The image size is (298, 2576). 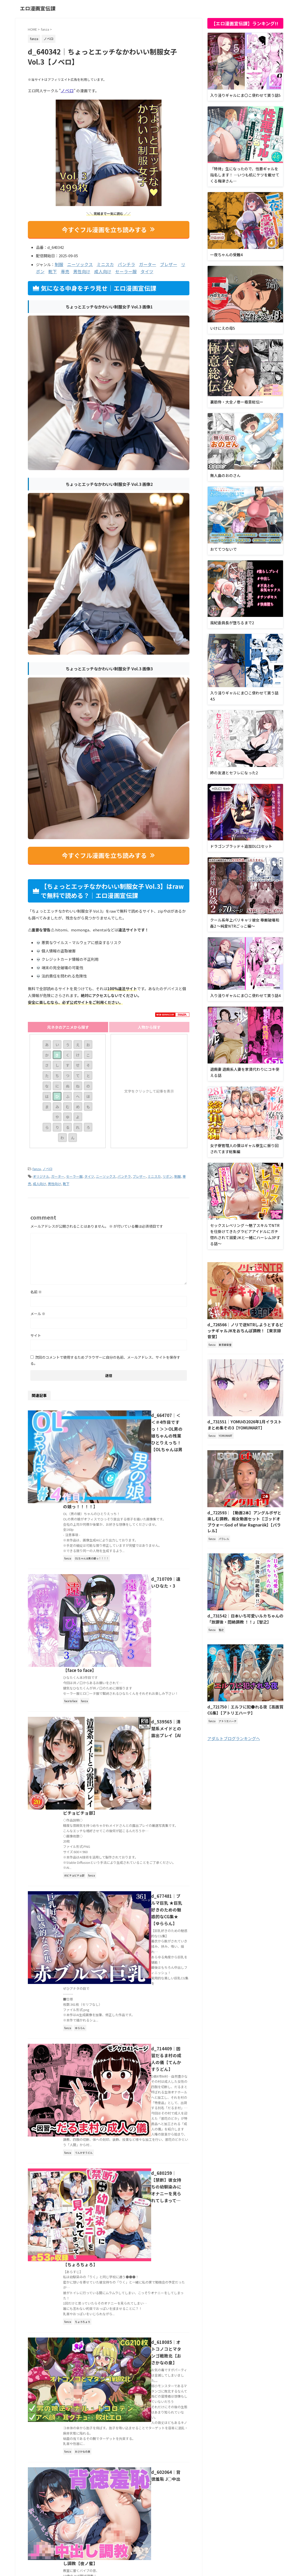 What do you see at coordinates (138, 262) in the screenshot?
I see `ガーター` at bounding box center [138, 262].